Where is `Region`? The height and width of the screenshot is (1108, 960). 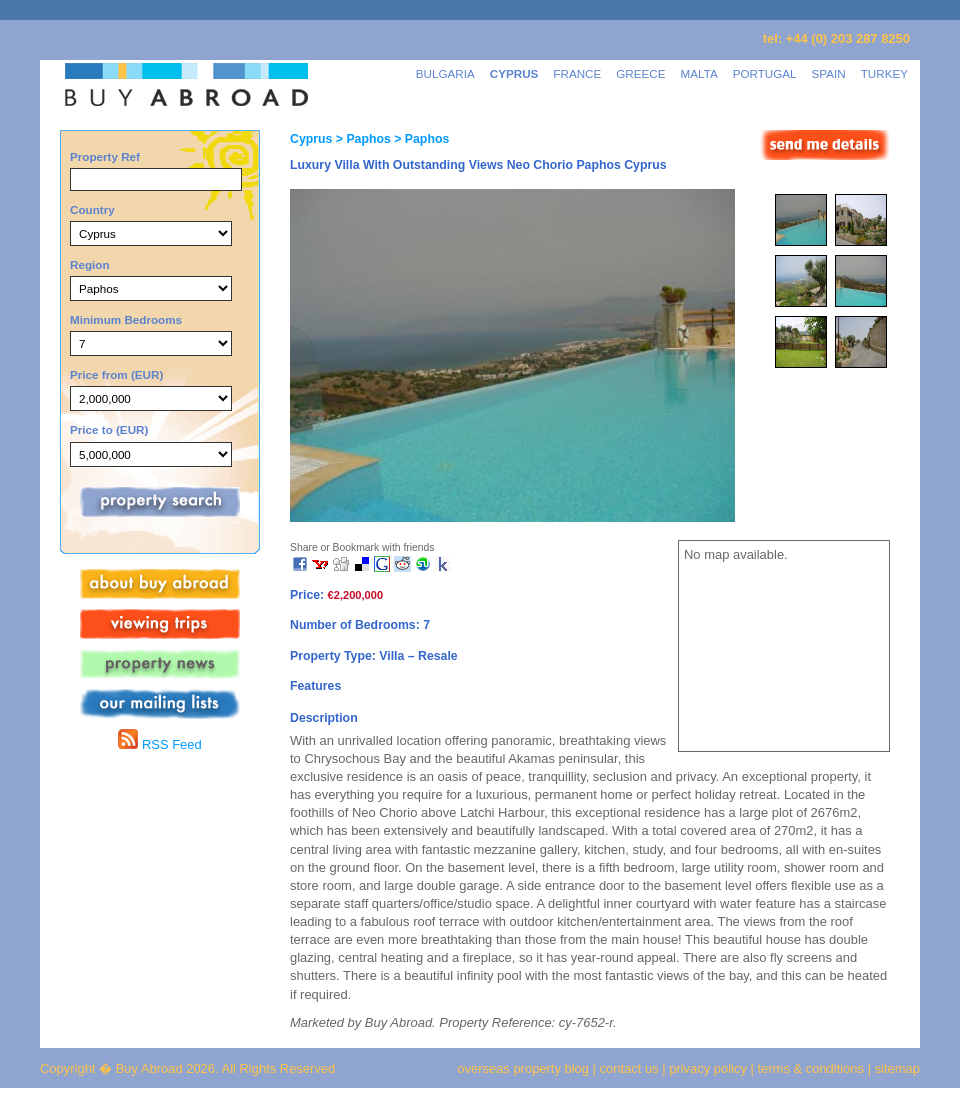 Region is located at coordinates (90, 264).